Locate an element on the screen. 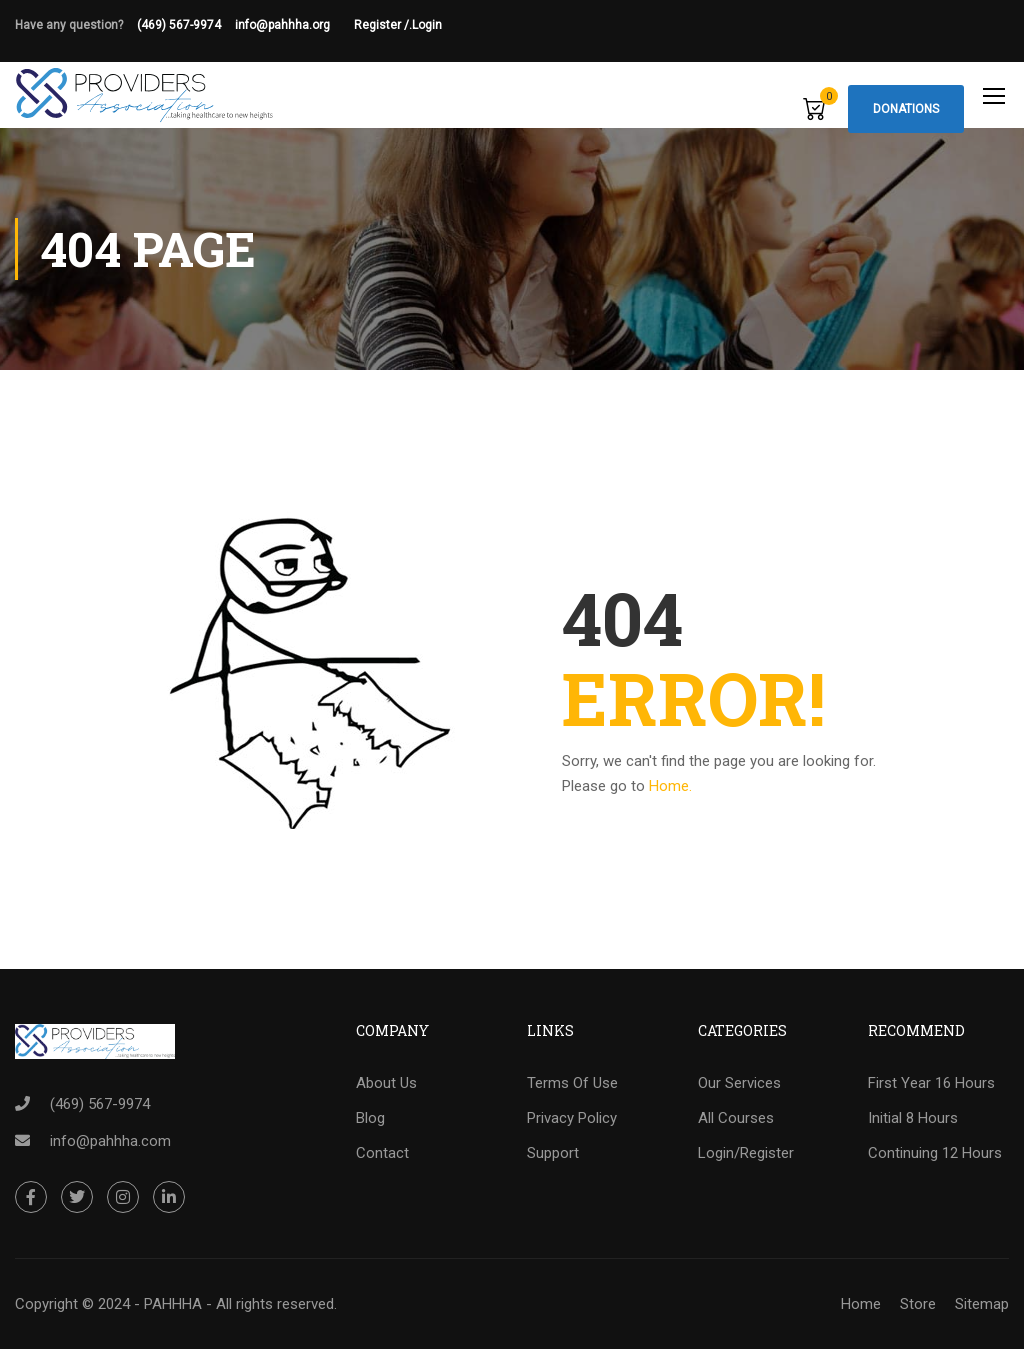  Initial 8 Hours is located at coordinates (913, 1119).